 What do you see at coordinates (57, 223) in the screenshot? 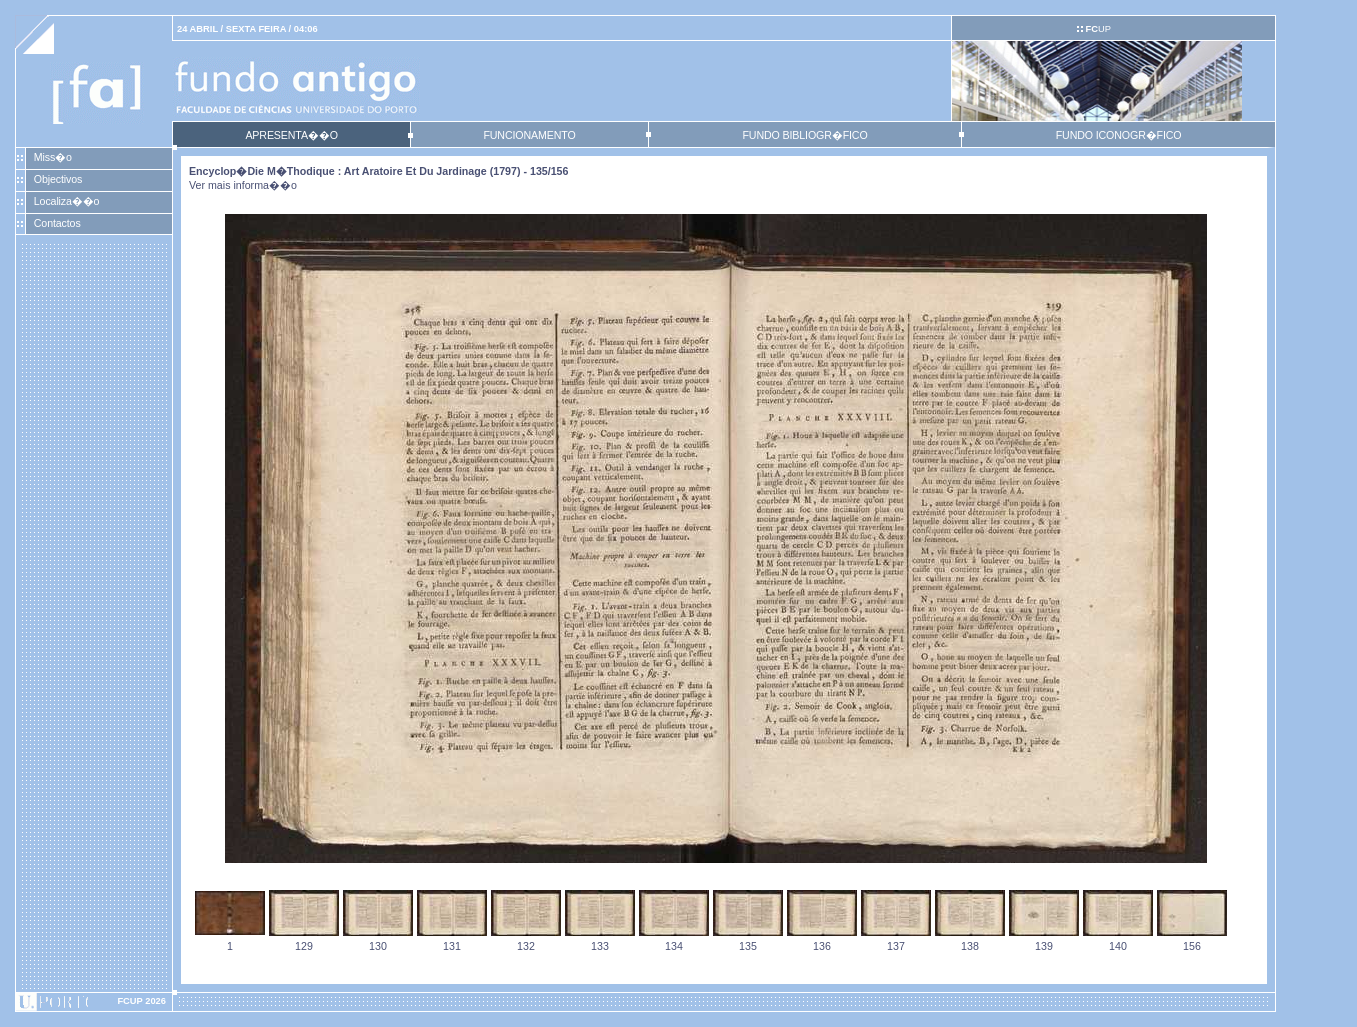
I see `Contactos` at bounding box center [57, 223].